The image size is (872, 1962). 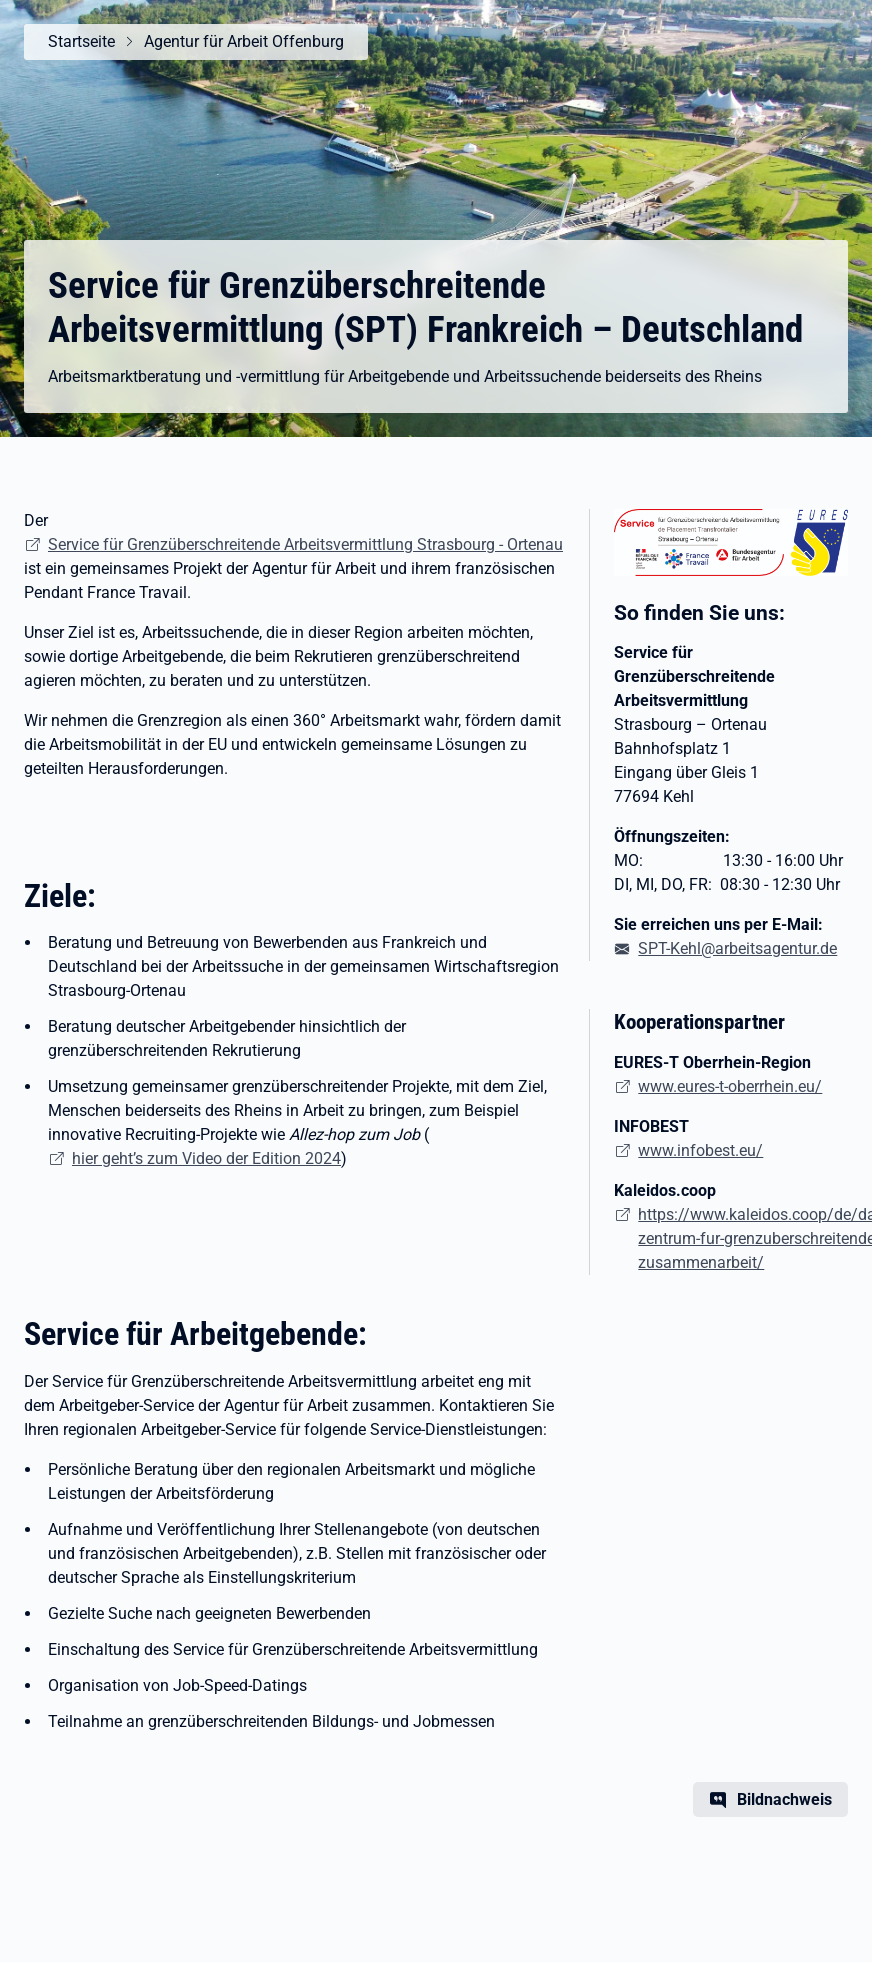 I want to click on SPT-Kehl@arbeitsagentur.de, so click(x=737, y=948).